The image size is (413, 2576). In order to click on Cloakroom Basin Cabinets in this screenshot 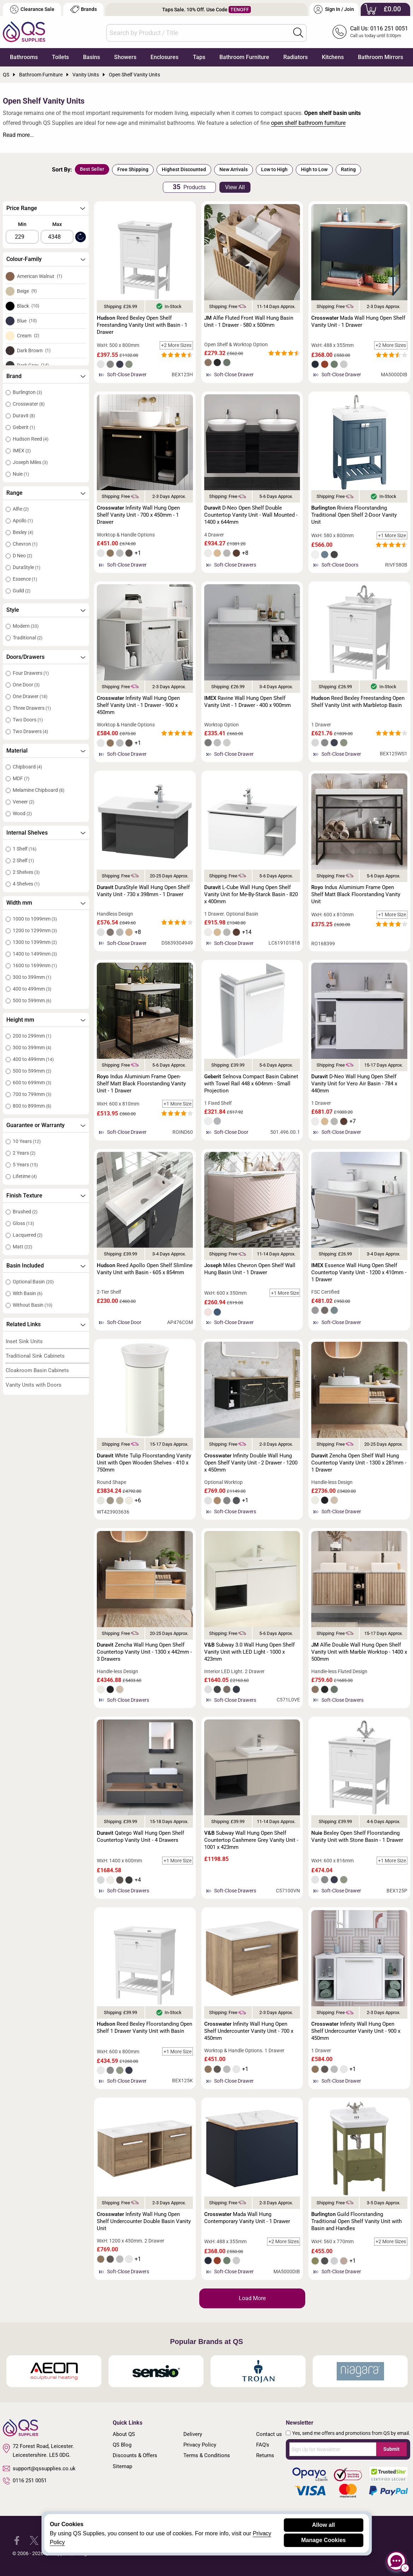, I will do `click(37, 1370)`.